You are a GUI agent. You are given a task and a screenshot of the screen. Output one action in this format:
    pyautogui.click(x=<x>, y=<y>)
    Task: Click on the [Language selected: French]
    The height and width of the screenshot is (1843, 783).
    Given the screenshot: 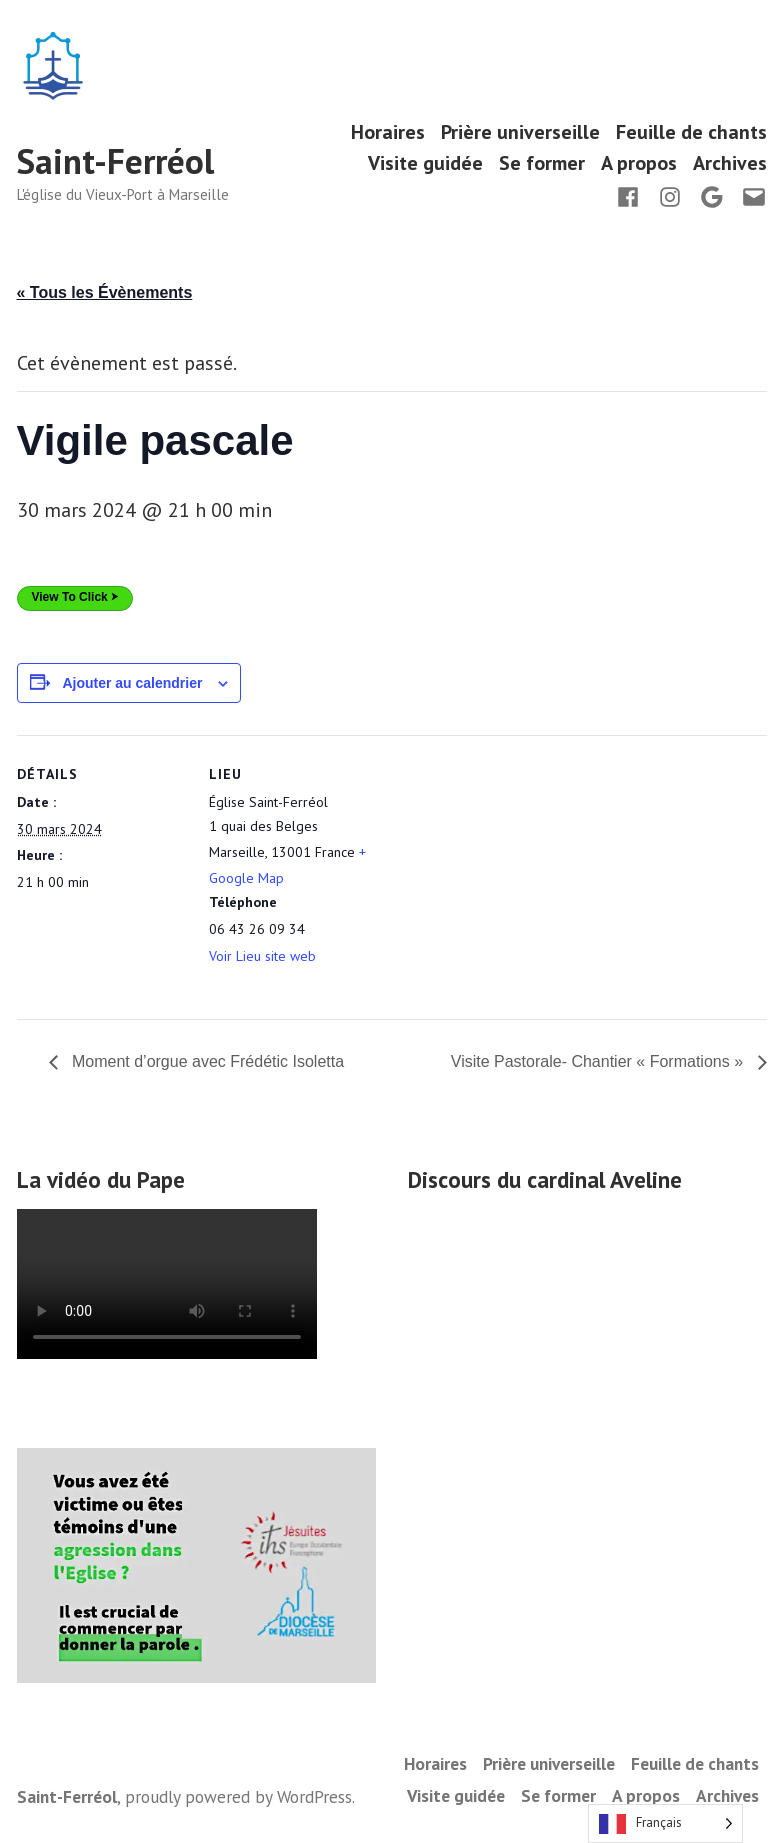 What is the action you would take?
    pyautogui.click(x=665, y=1823)
    